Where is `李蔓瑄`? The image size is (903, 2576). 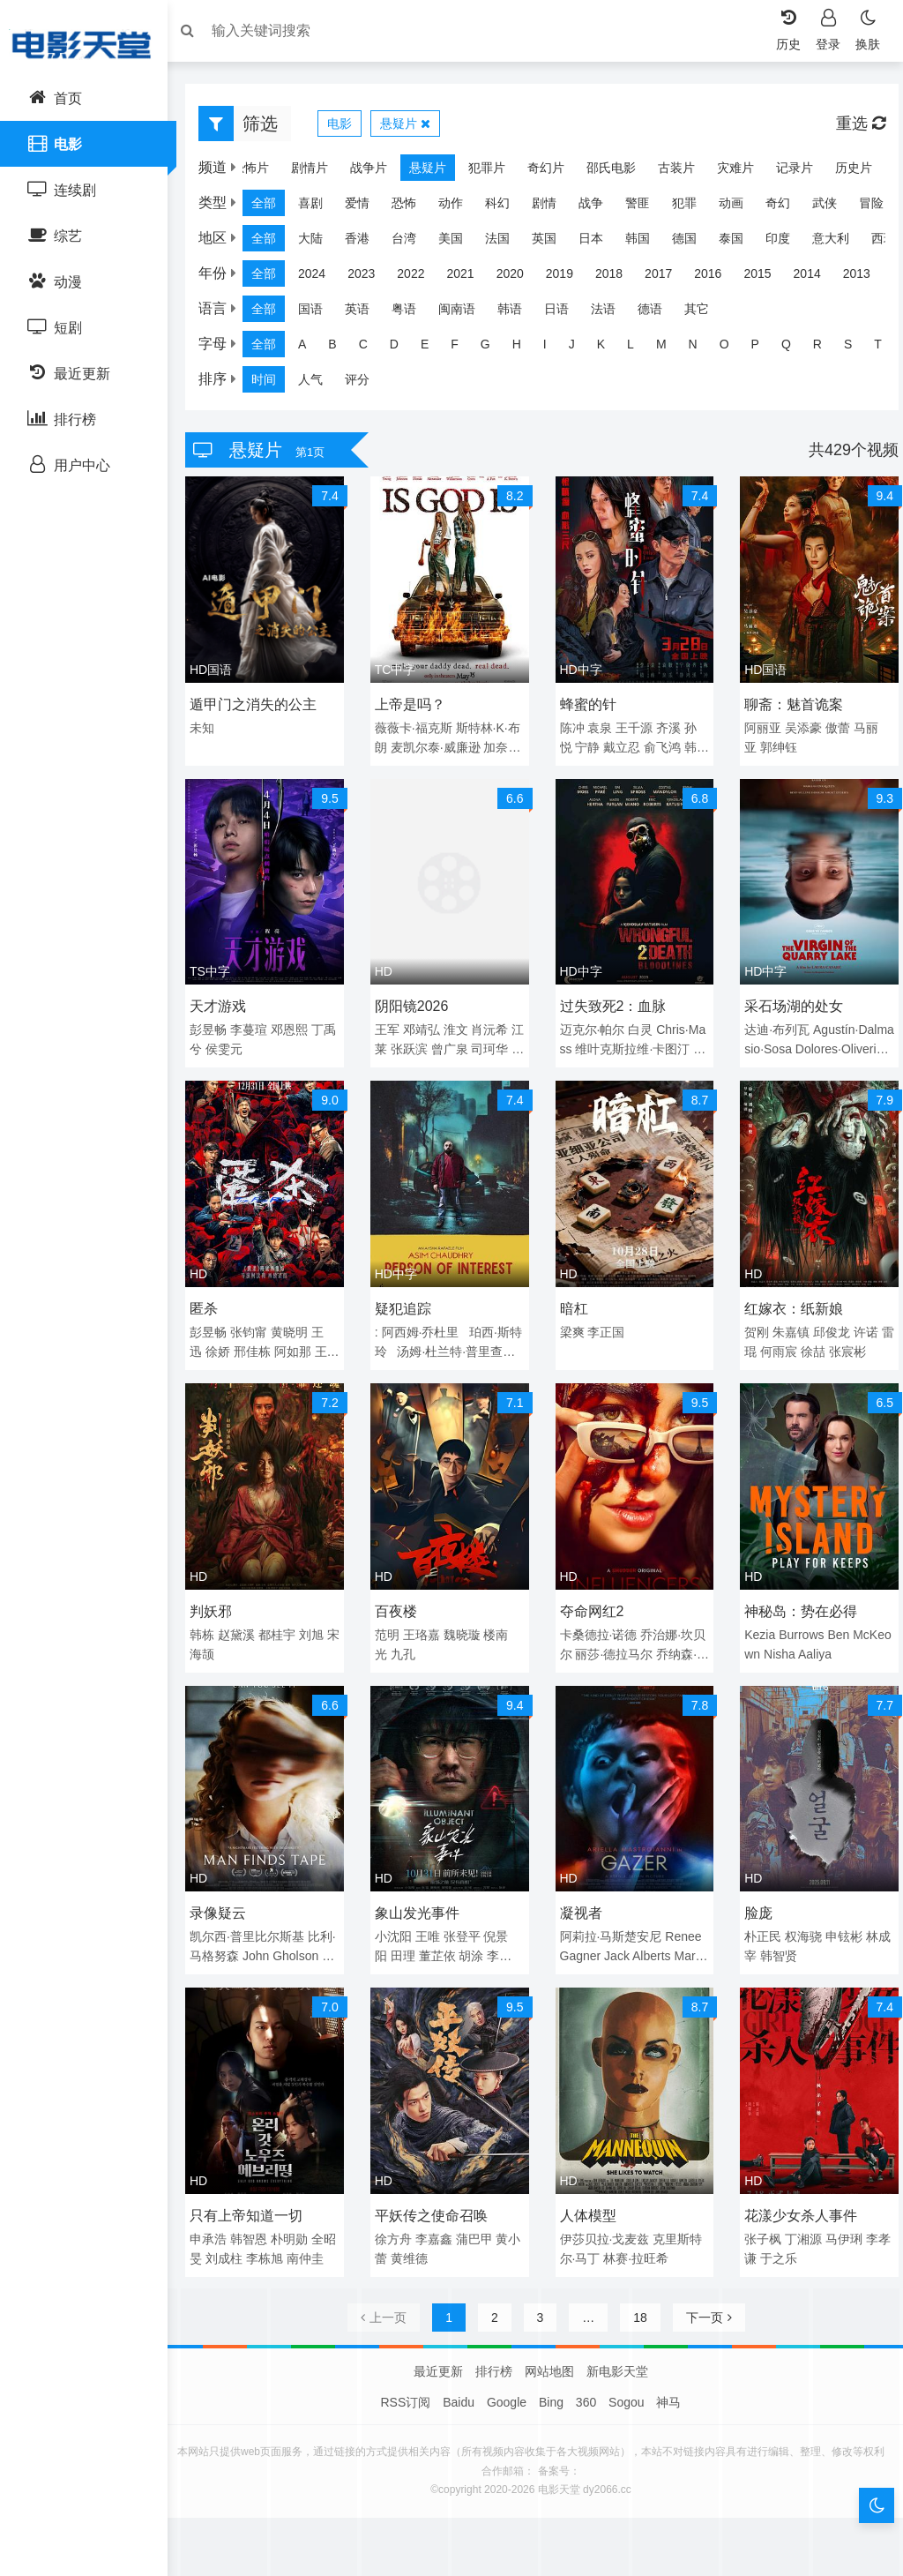 李蔓瑄 is located at coordinates (257, 1022).